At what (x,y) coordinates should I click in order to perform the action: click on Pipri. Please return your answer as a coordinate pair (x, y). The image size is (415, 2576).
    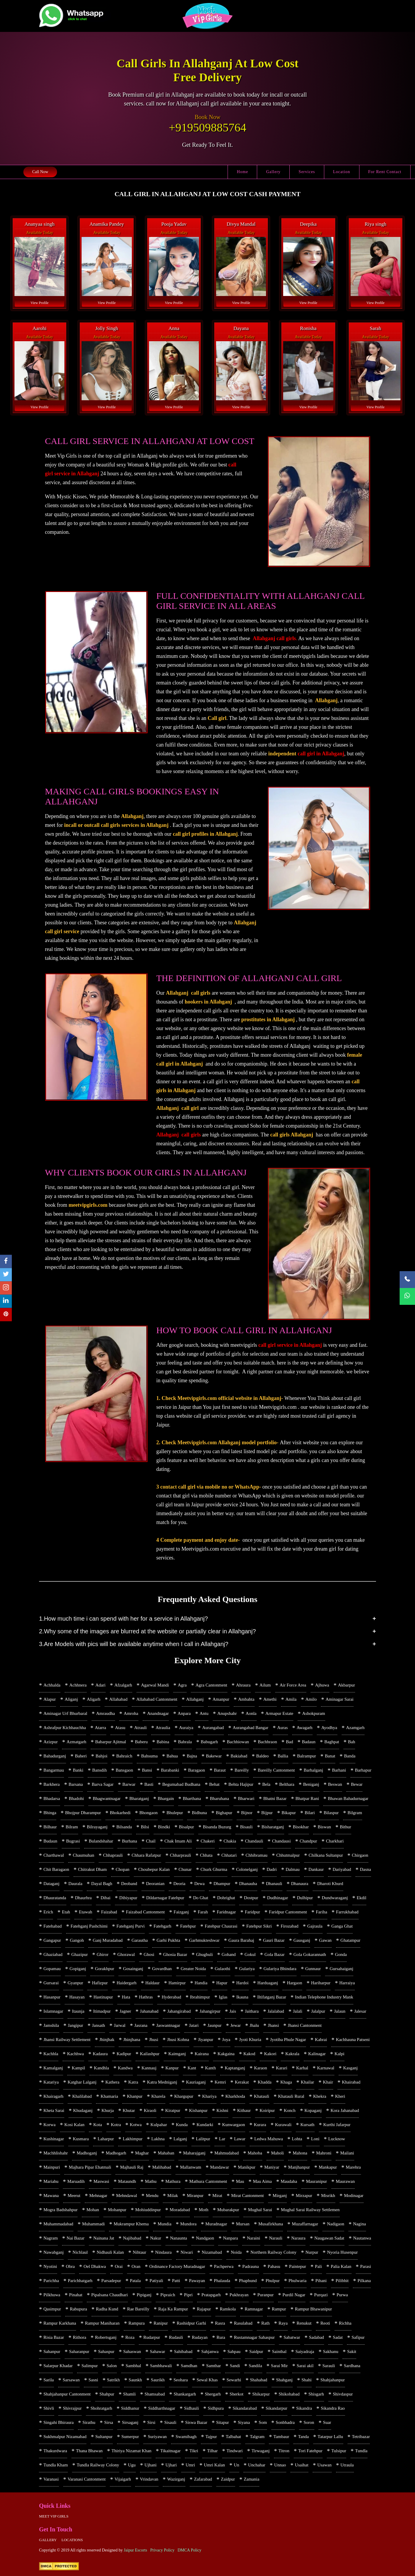
    Looking at the image, I should click on (188, 2294).